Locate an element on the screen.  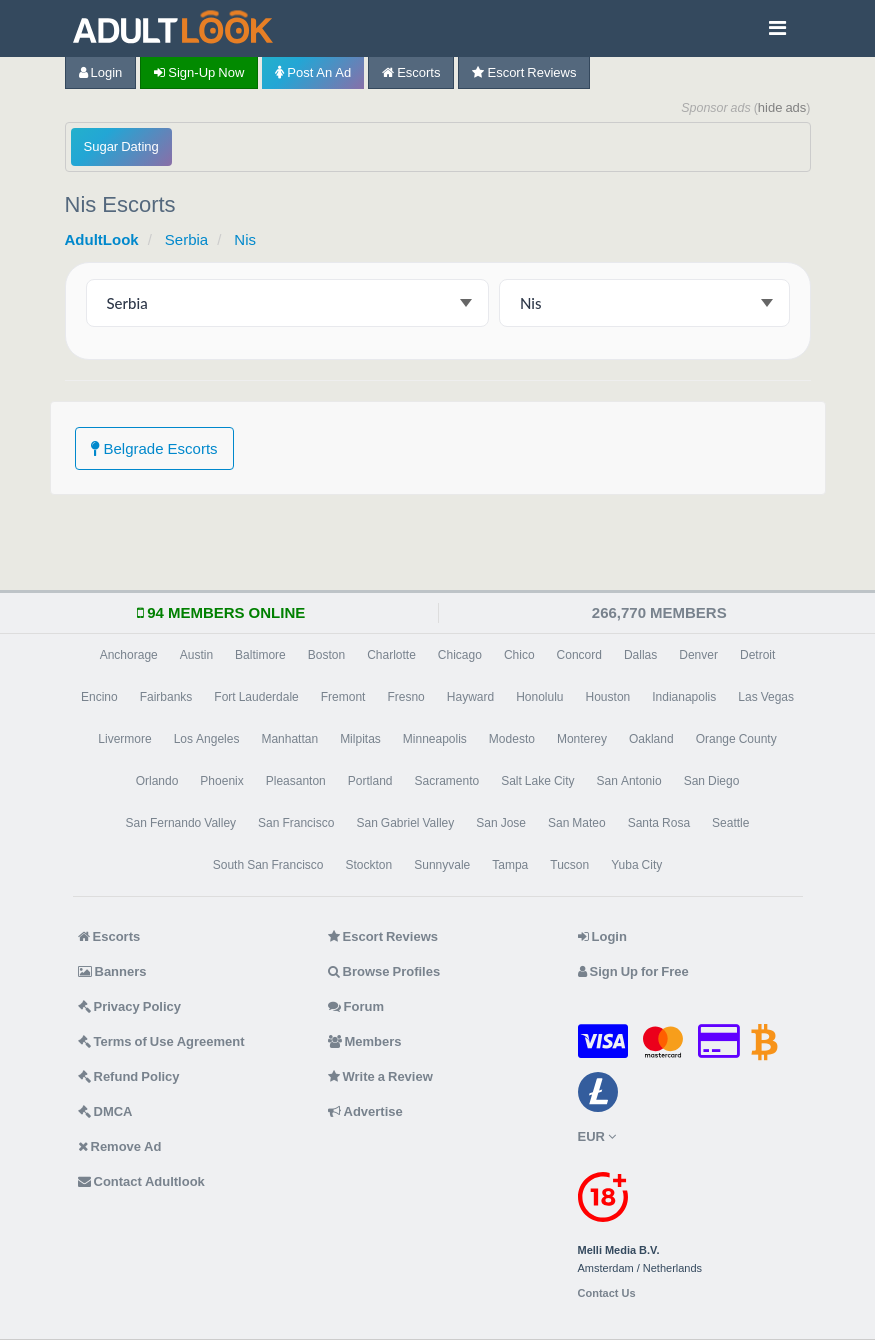
Monterey is located at coordinates (582, 739).